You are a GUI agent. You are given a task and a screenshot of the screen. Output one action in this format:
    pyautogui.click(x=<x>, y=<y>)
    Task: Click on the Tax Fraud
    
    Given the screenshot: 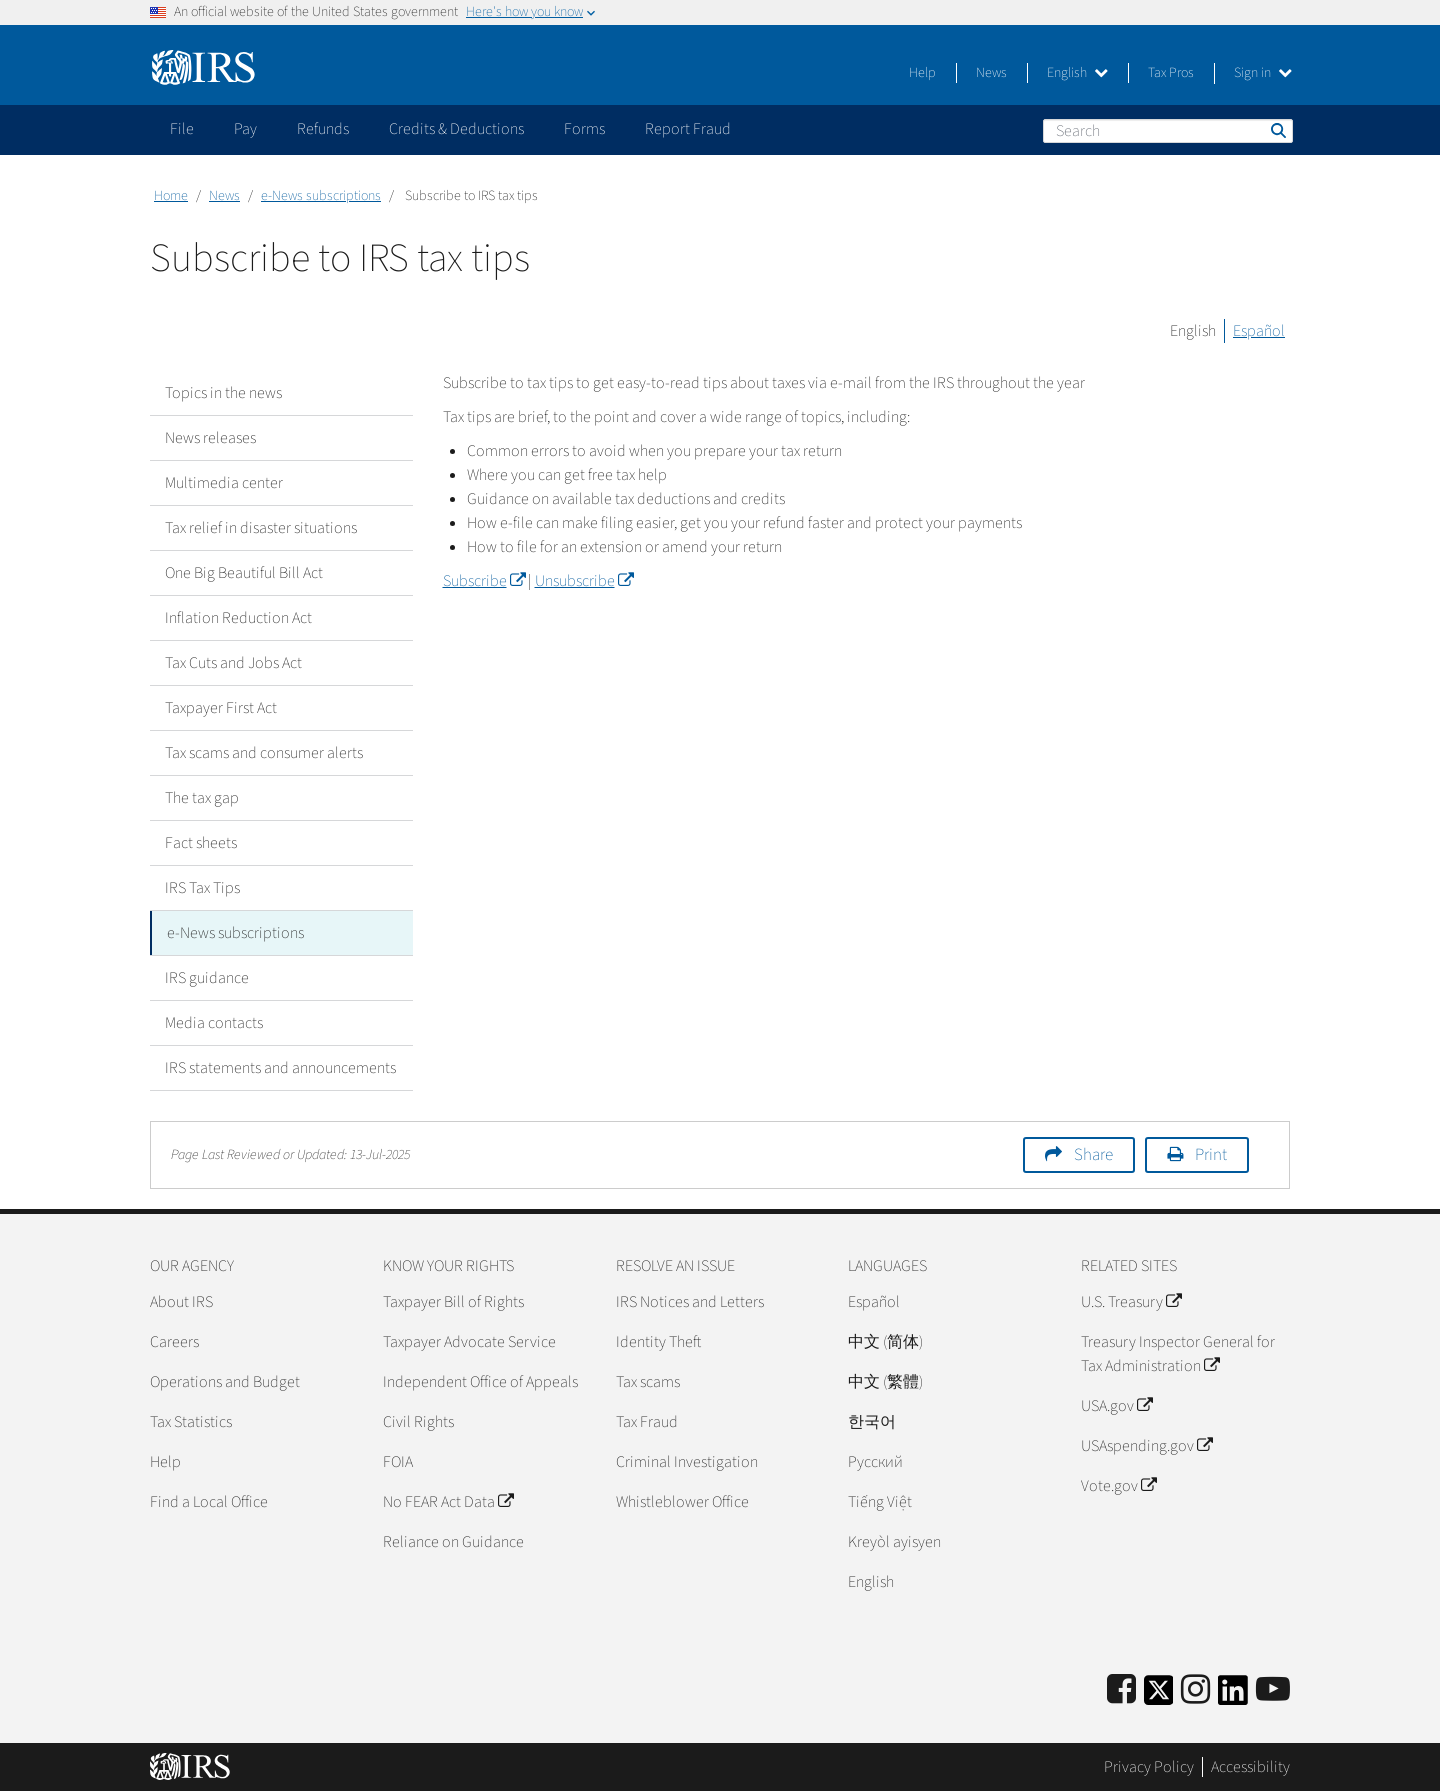 What is the action you would take?
    pyautogui.click(x=647, y=1422)
    